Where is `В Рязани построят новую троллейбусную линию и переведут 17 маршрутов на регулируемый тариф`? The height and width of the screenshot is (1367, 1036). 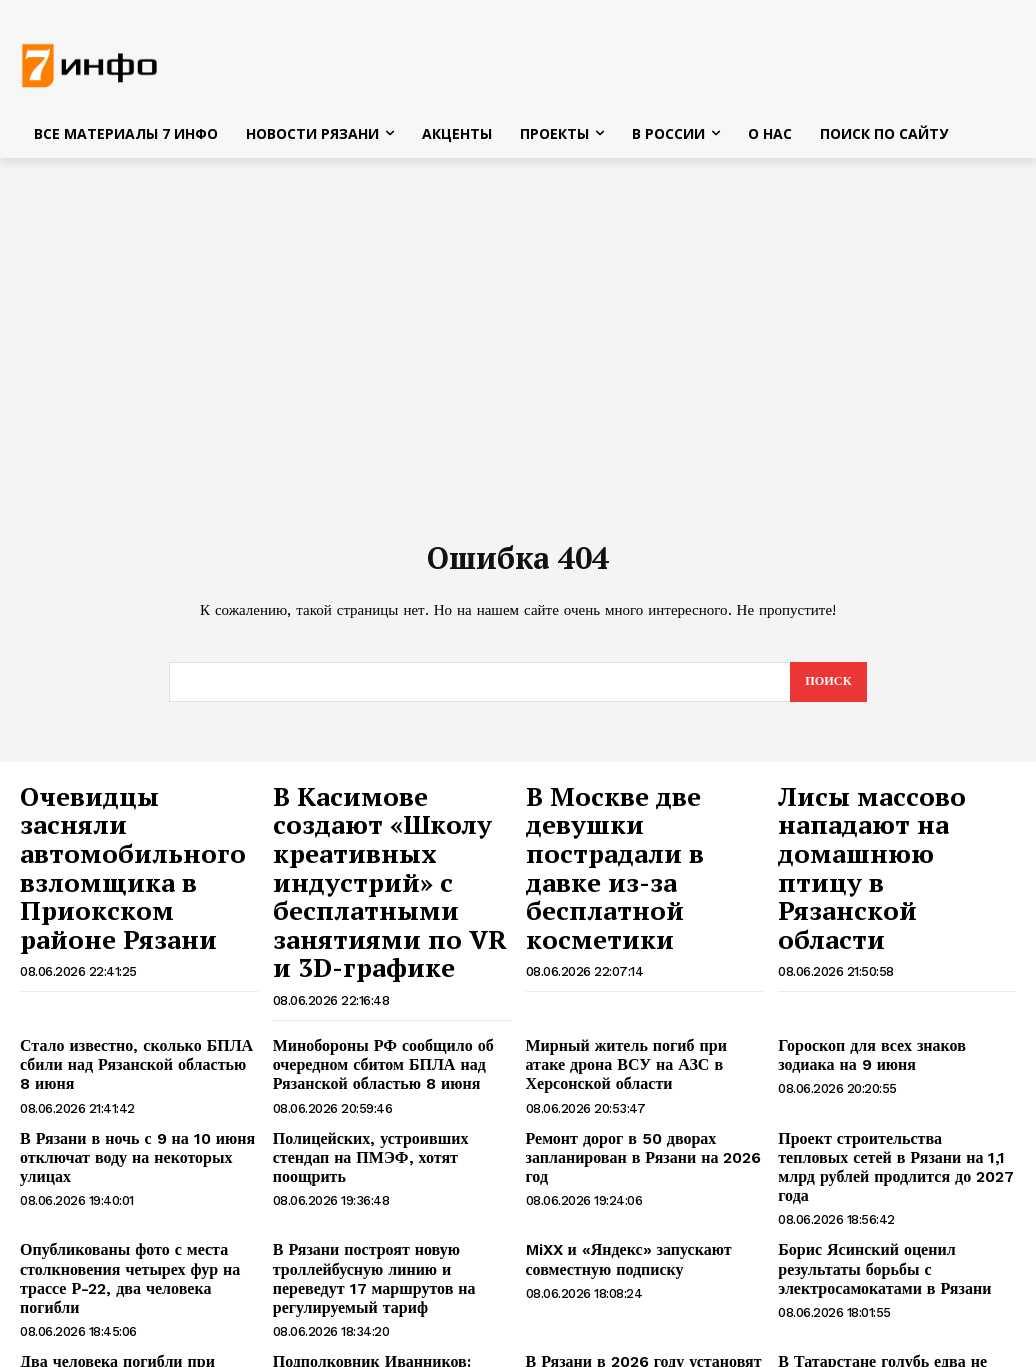
В Рязани построят новую троллейбусную линию и переведут 17 маршрутов на регулируемый тариф is located at coordinates (384, 1172).